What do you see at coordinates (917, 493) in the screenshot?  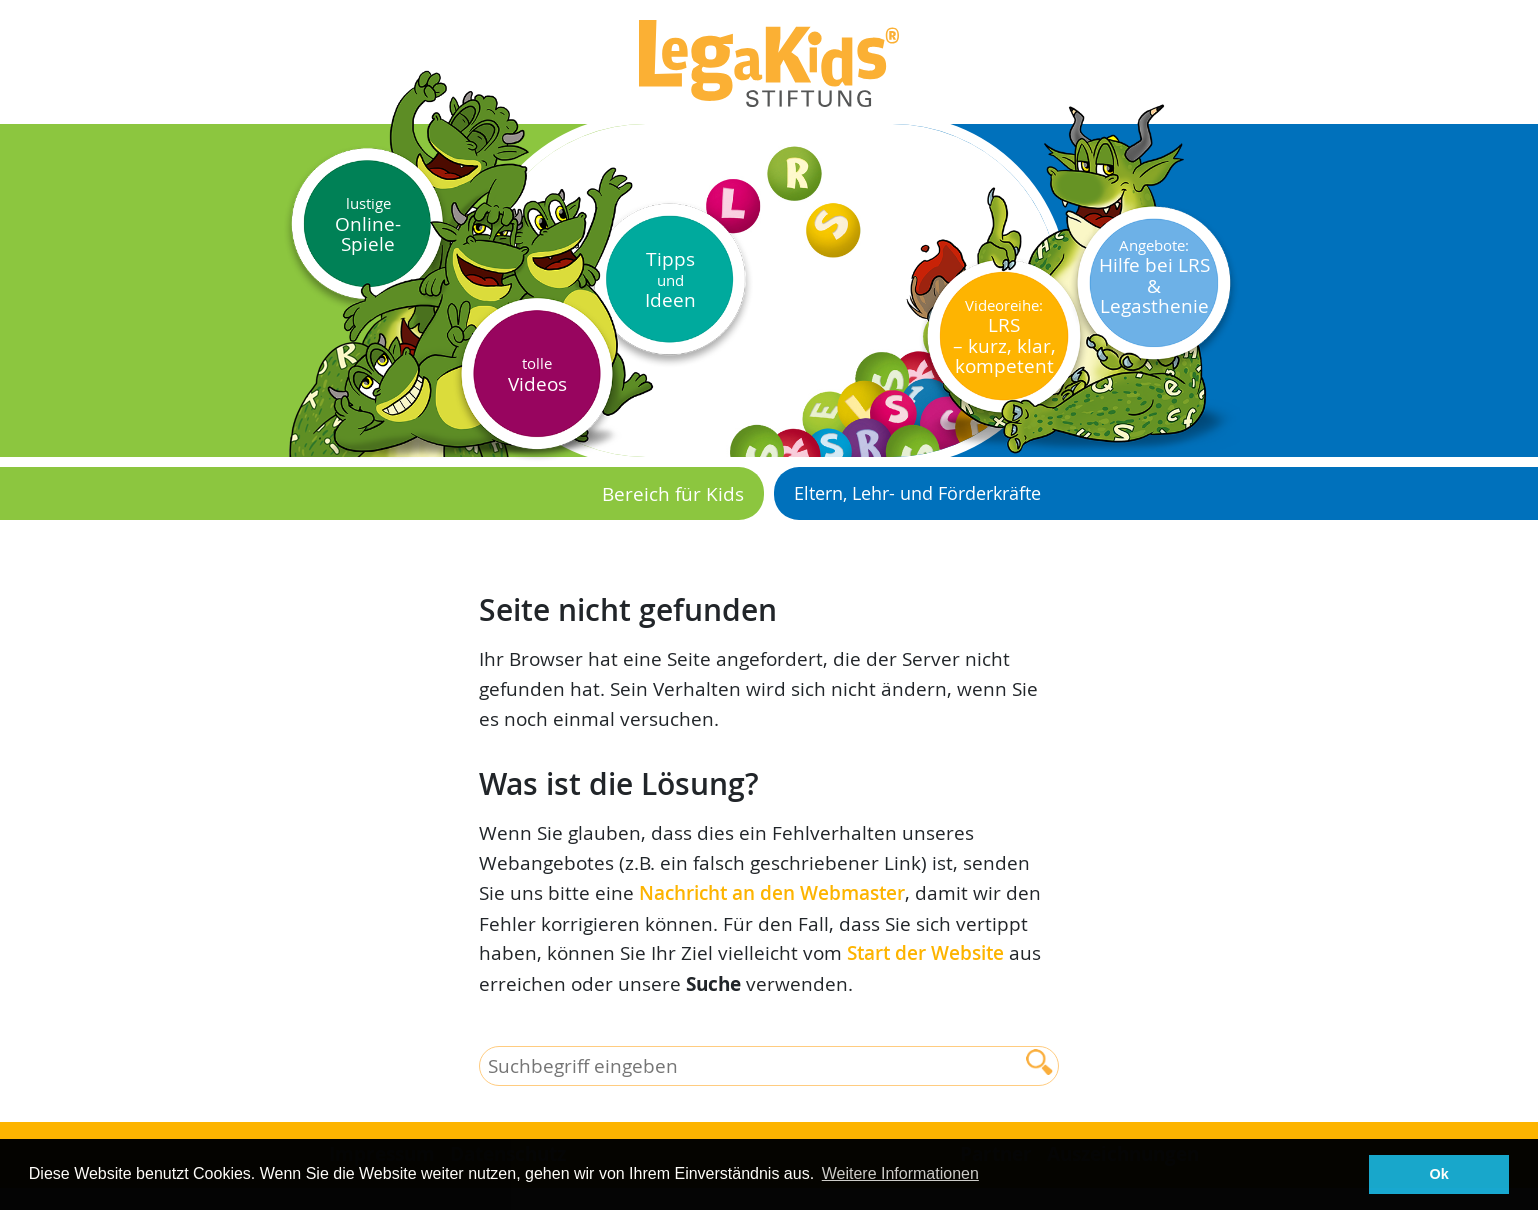 I see `Eltern, Lehr- und Förderkräfte` at bounding box center [917, 493].